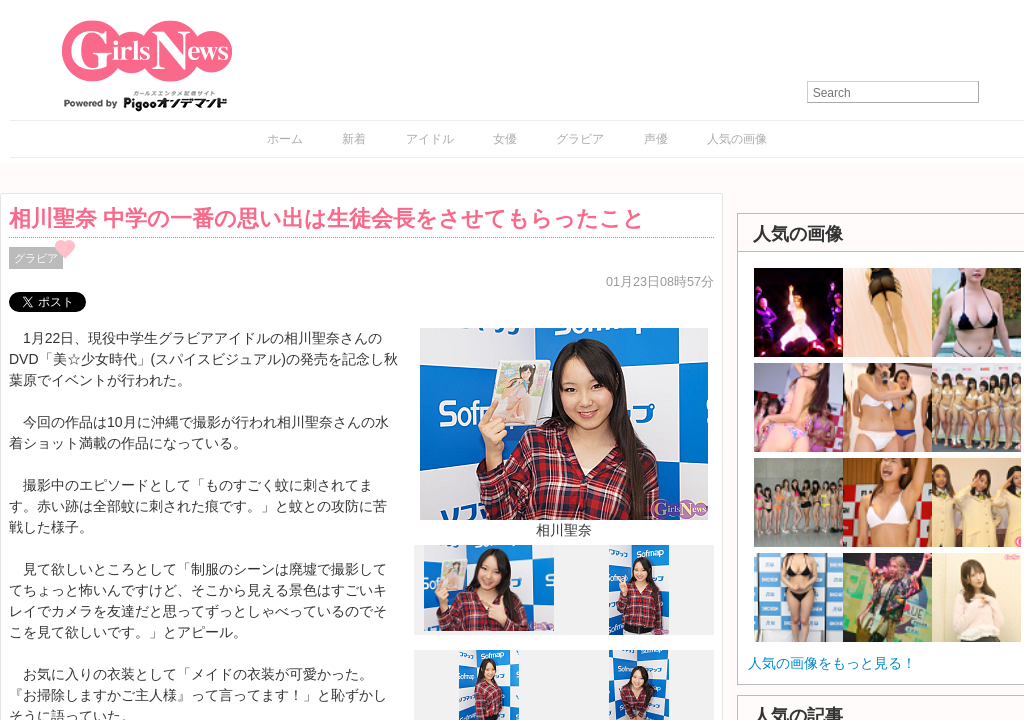  What do you see at coordinates (430, 139) in the screenshot?
I see `アイドル` at bounding box center [430, 139].